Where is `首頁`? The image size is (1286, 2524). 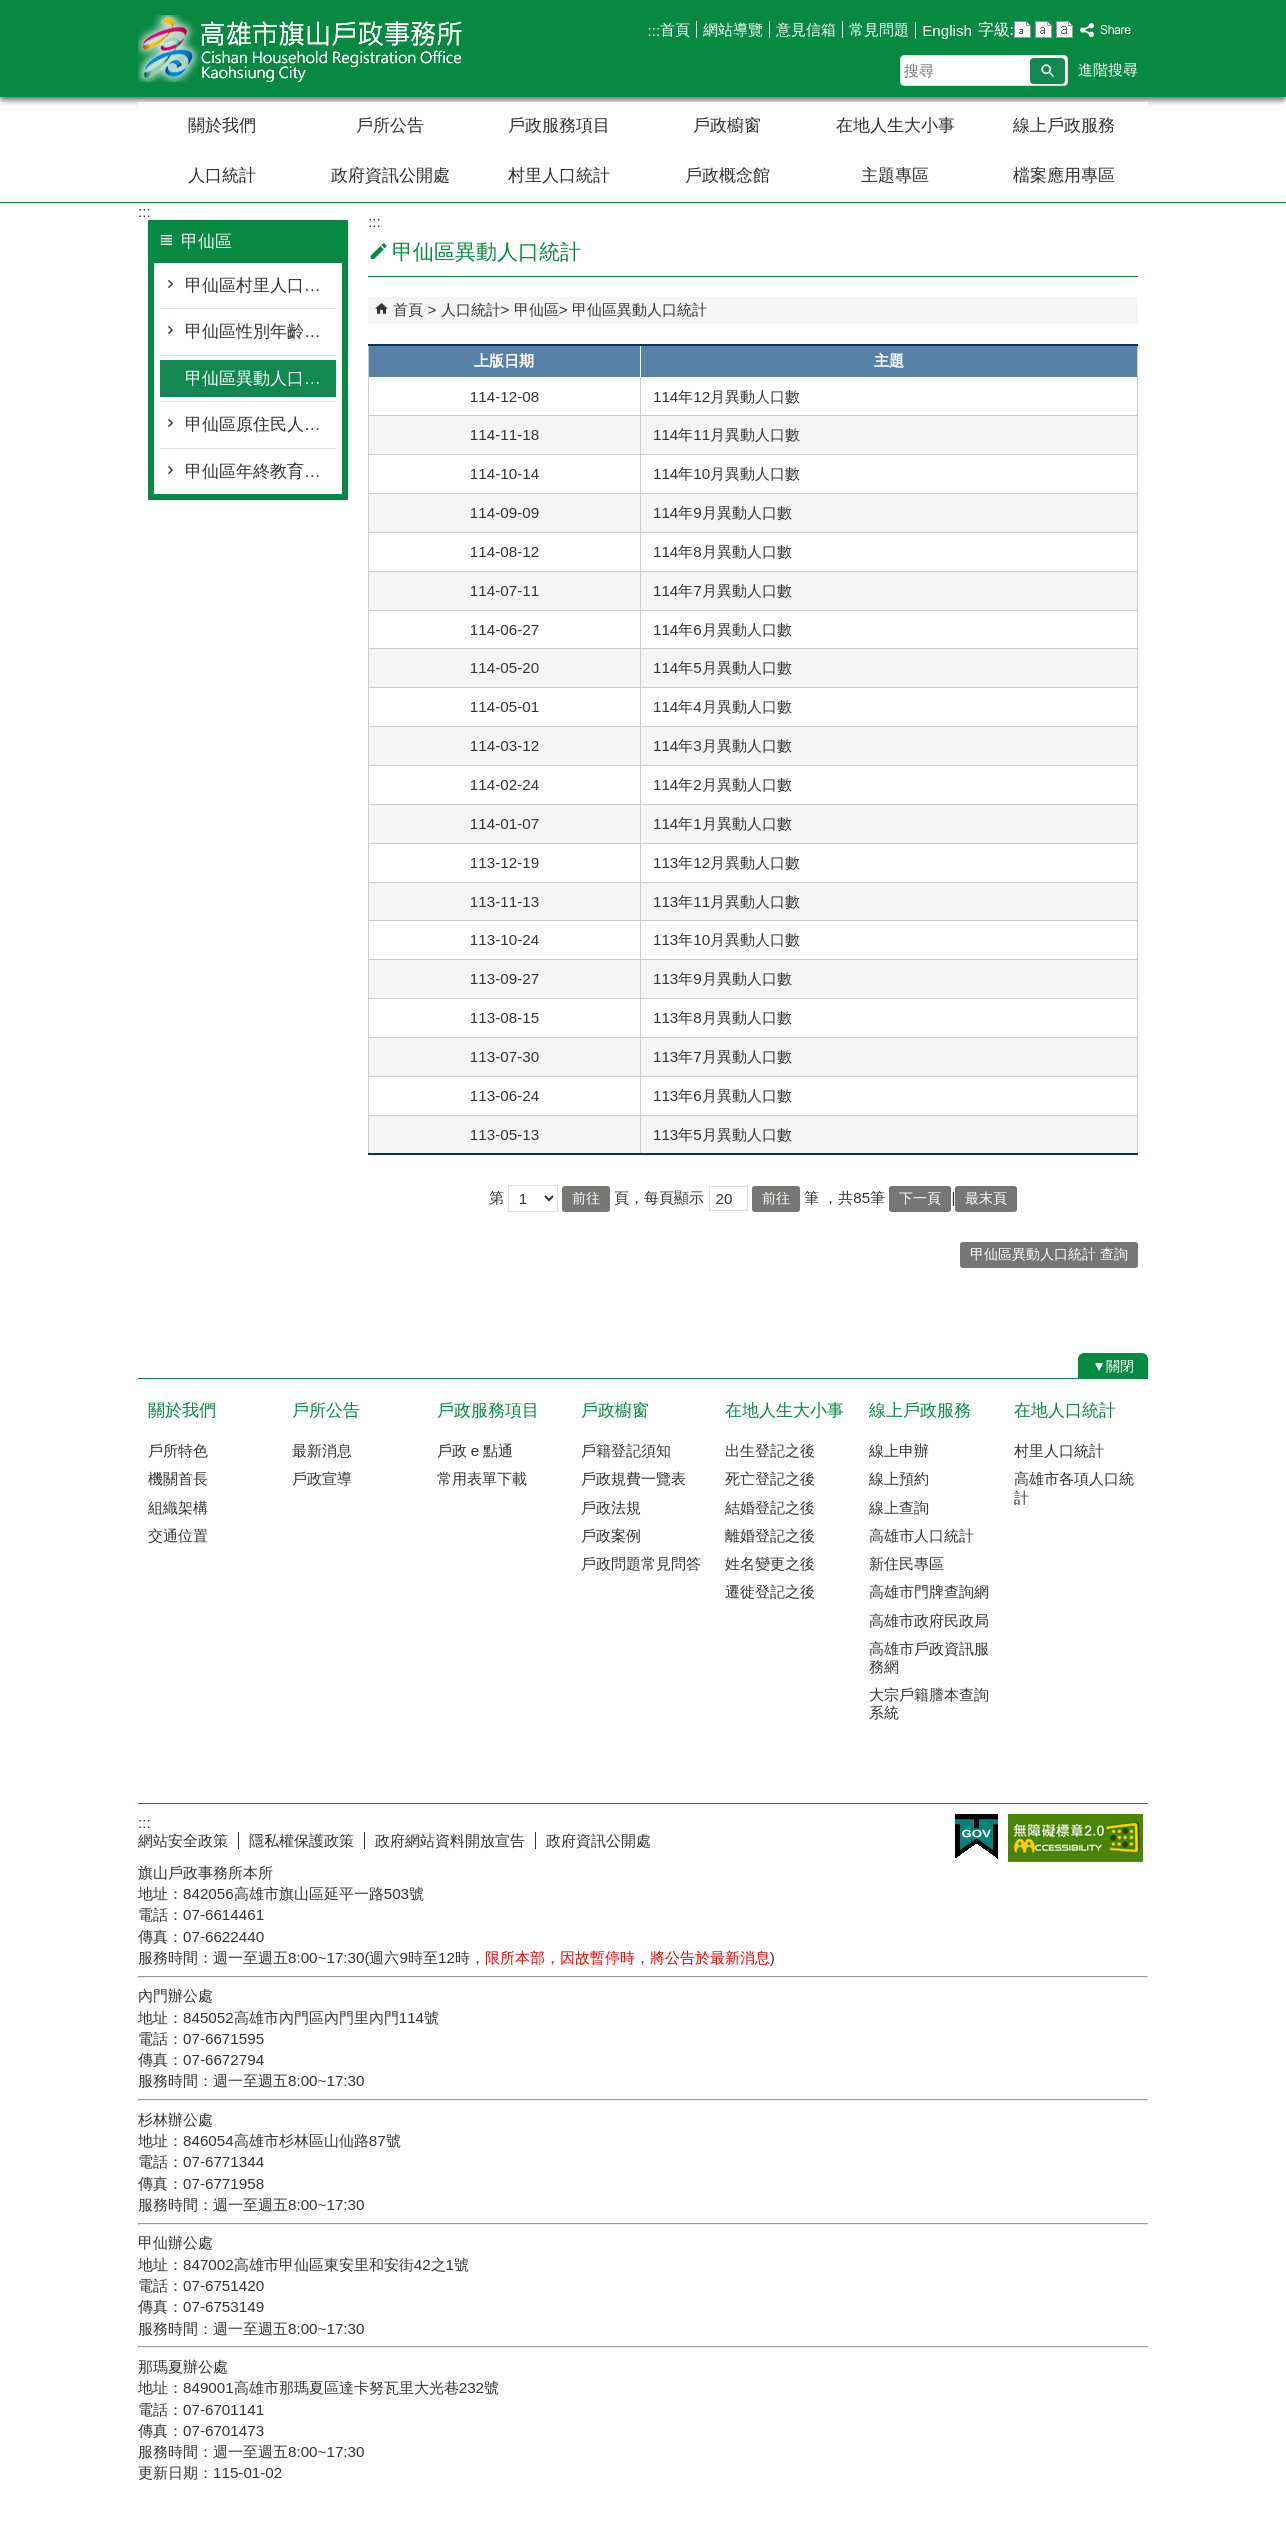 首頁 is located at coordinates (675, 29).